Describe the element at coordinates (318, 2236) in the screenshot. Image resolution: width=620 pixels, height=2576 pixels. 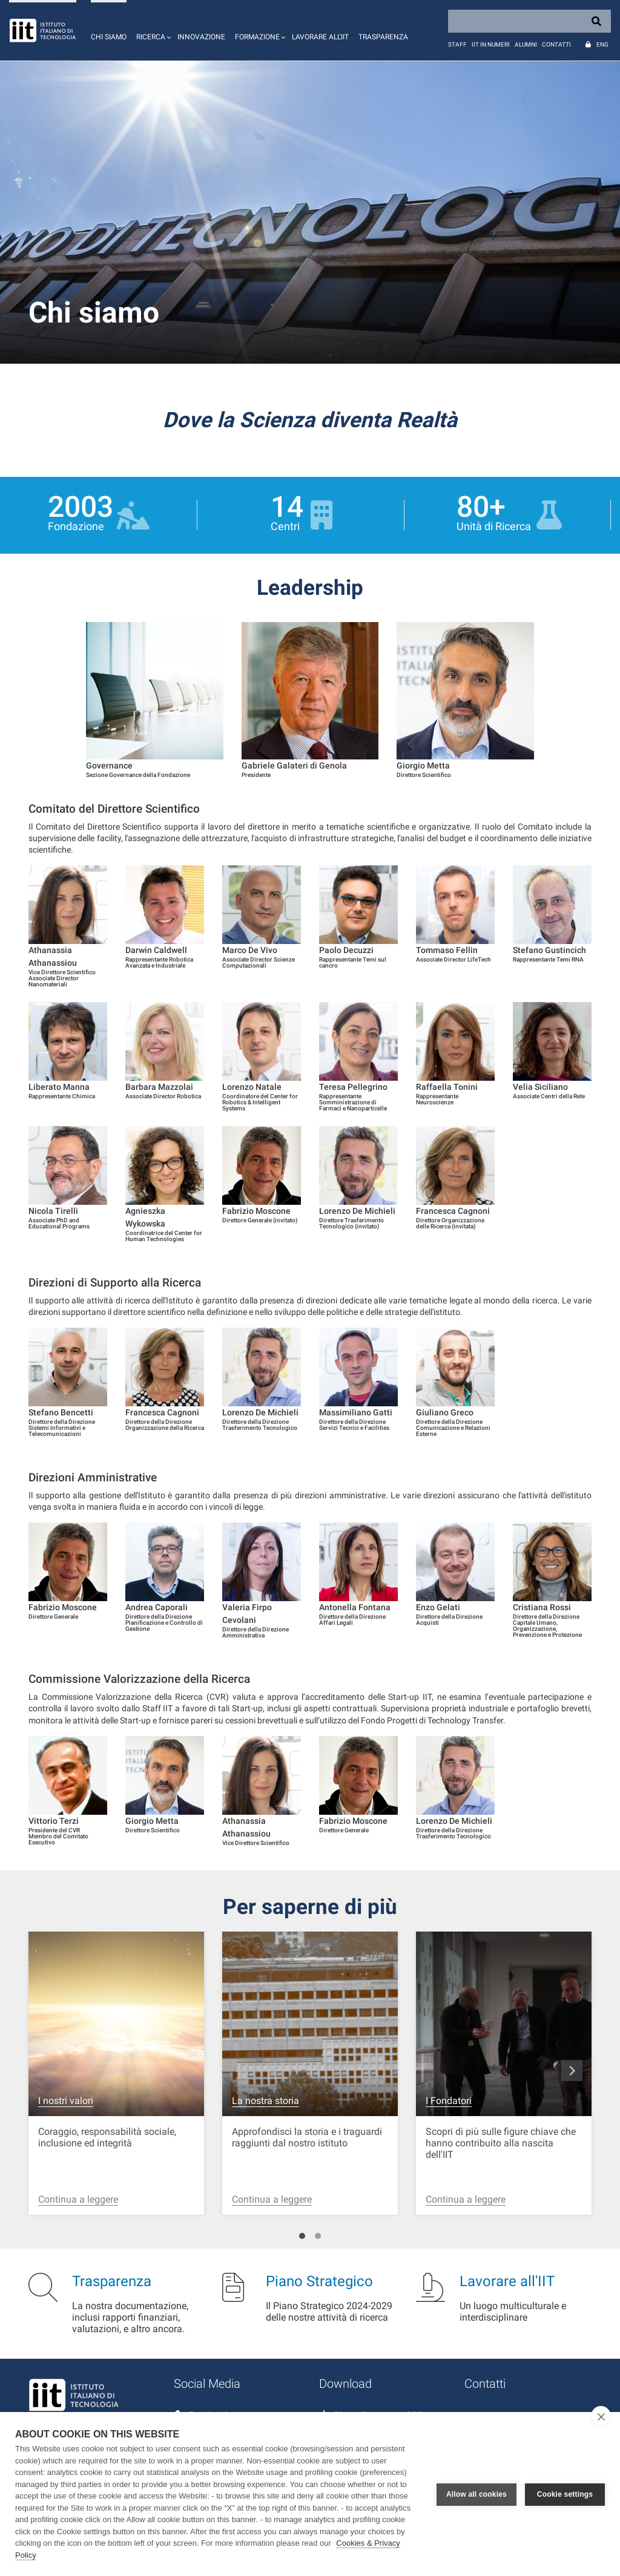
I see `[Carousel Page 2]` at that location.